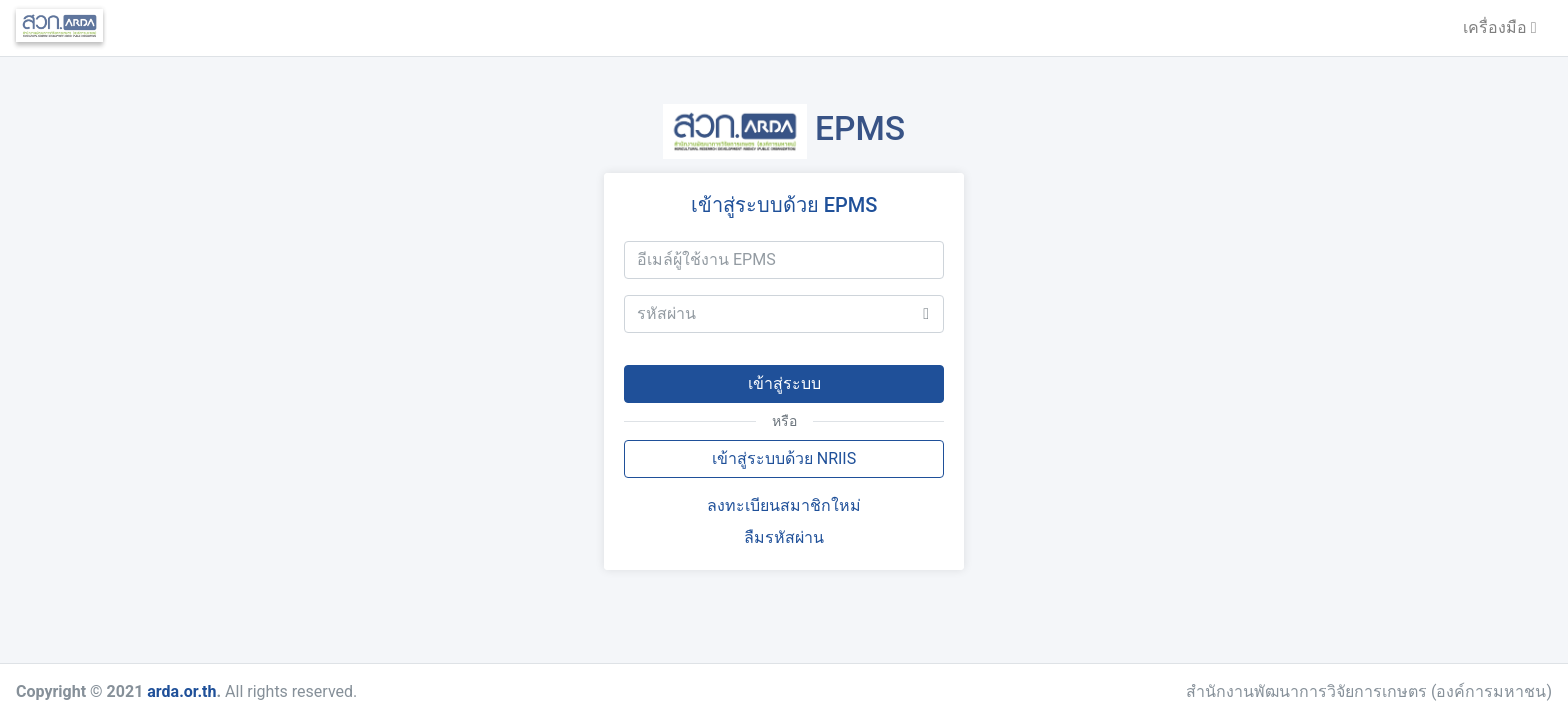 Image resolution: width=1568 pixels, height=720 pixels. What do you see at coordinates (784, 458) in the screenshot?
I see `เข้าสู่ระบบด้วย NRIIS` at bounding box center [784, 458].